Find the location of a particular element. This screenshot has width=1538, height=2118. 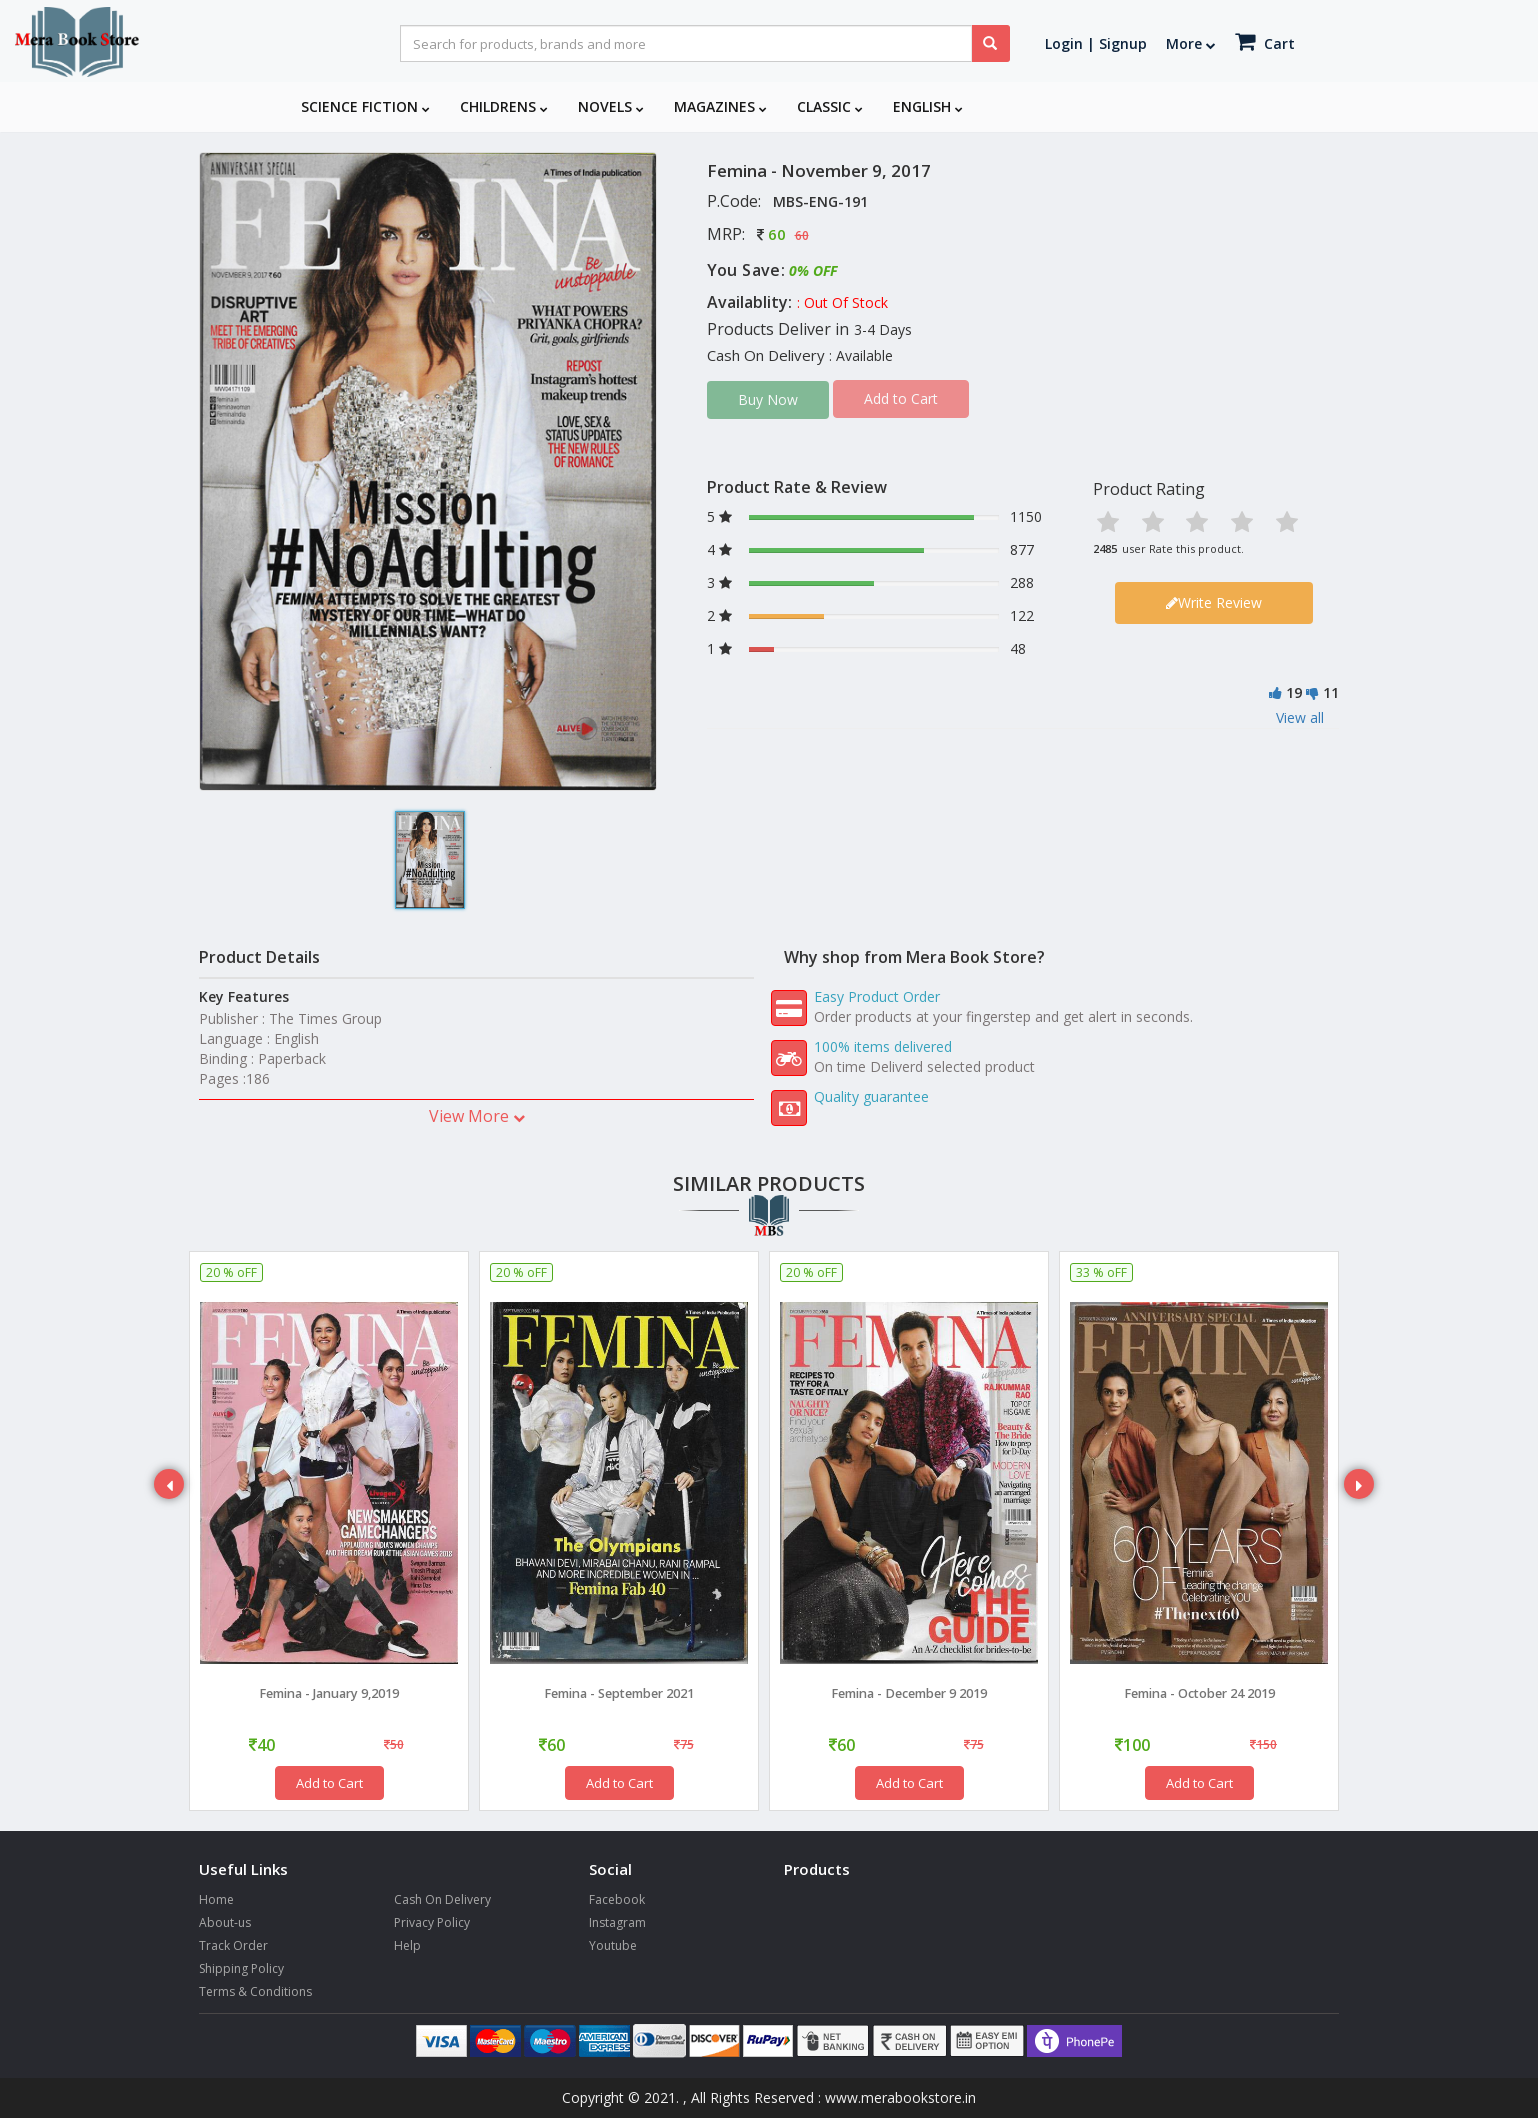

English is located at coordinates (928, 106).